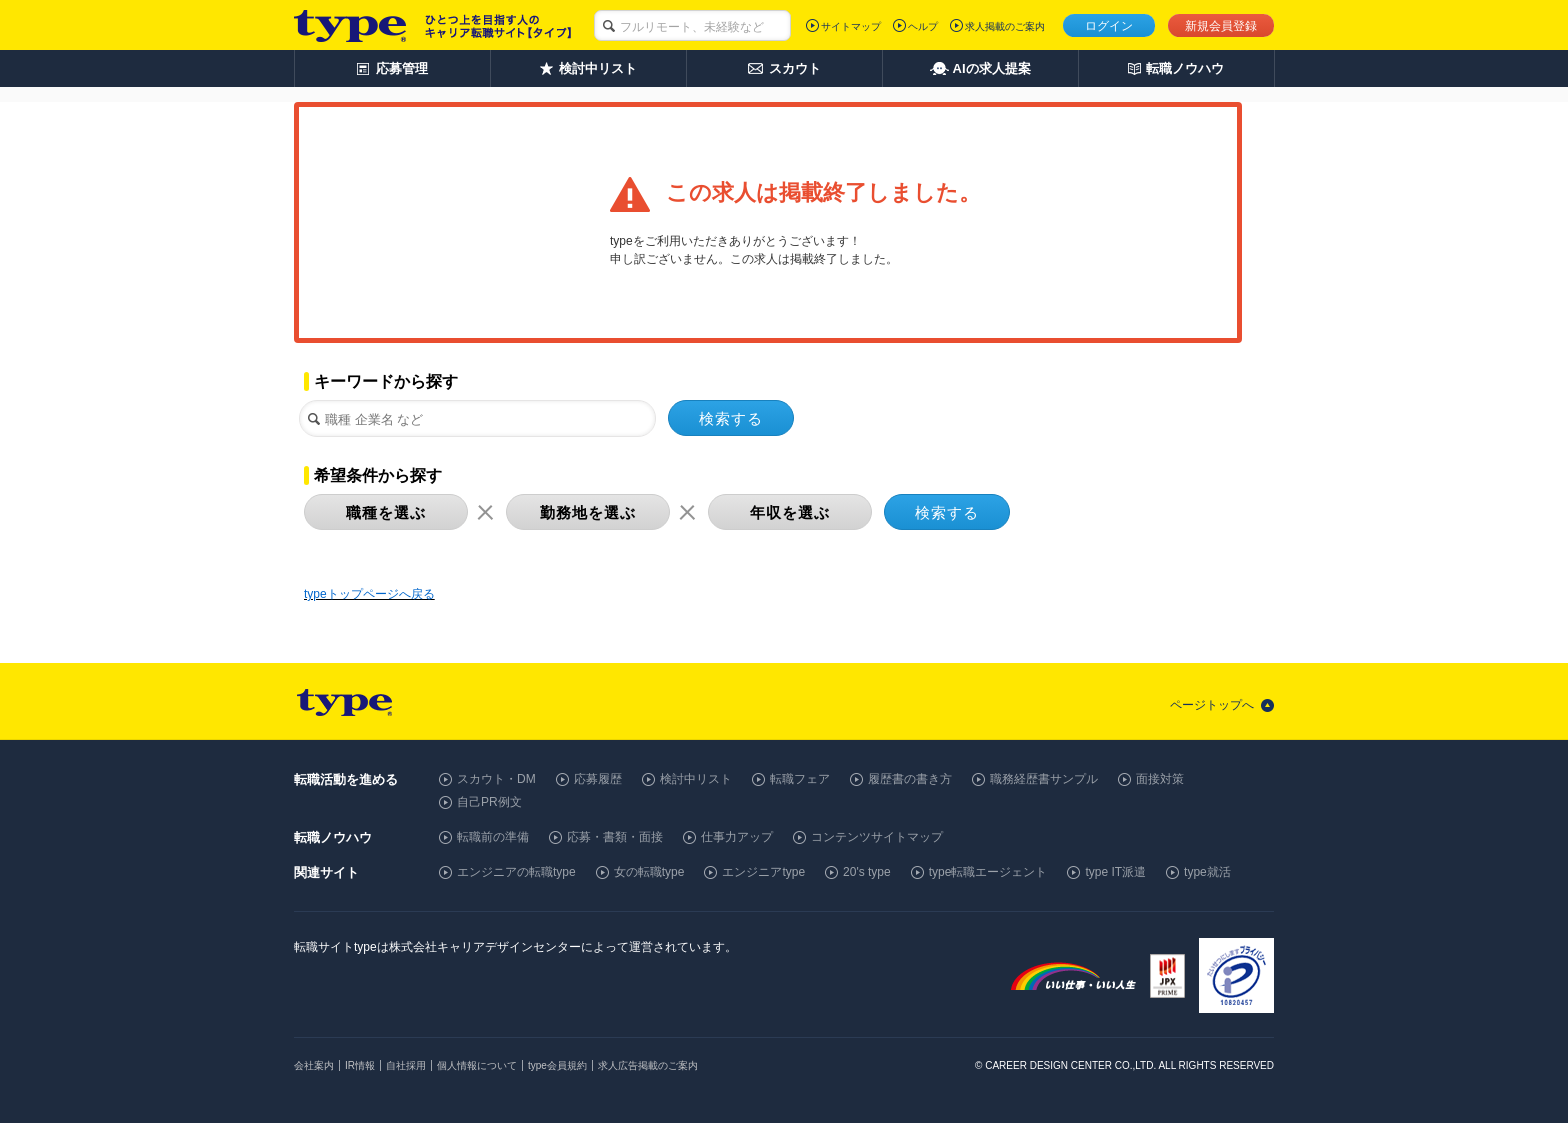 This screenshot has height=1123, width=1568. Describe the element at coordinates (406, 1065) in the screenshot. I see `自社採用` at that location.